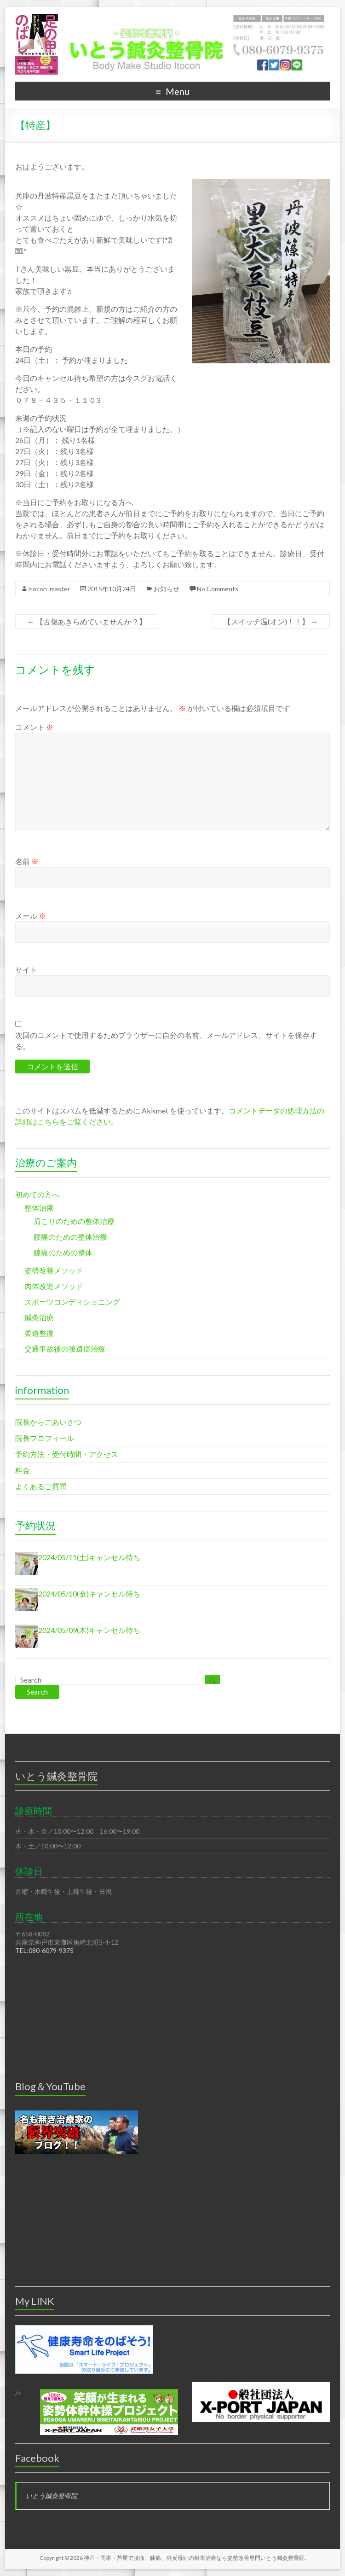  I want to click on よくあるご質問, so click(41, 1486).